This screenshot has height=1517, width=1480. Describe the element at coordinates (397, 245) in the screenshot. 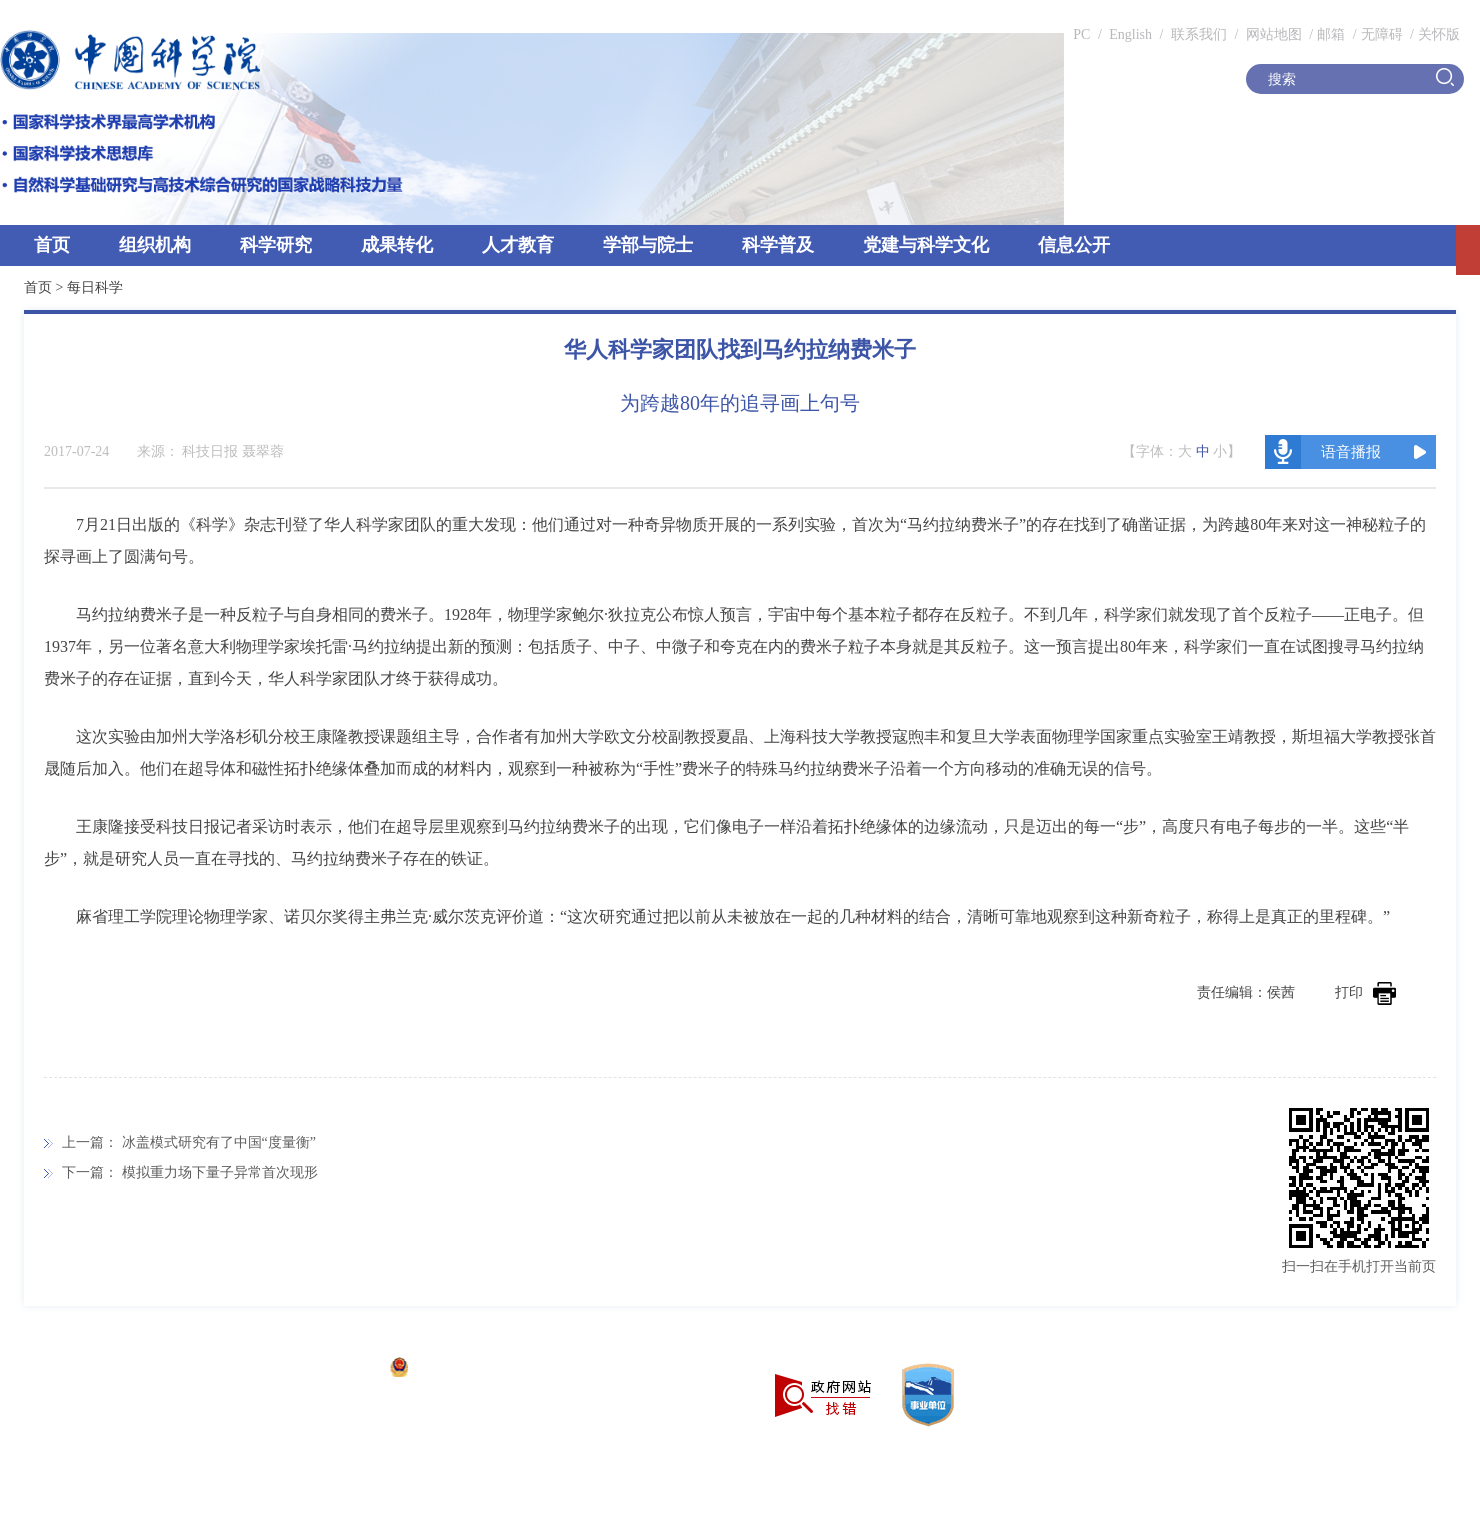

I see `成果转化` at that location.